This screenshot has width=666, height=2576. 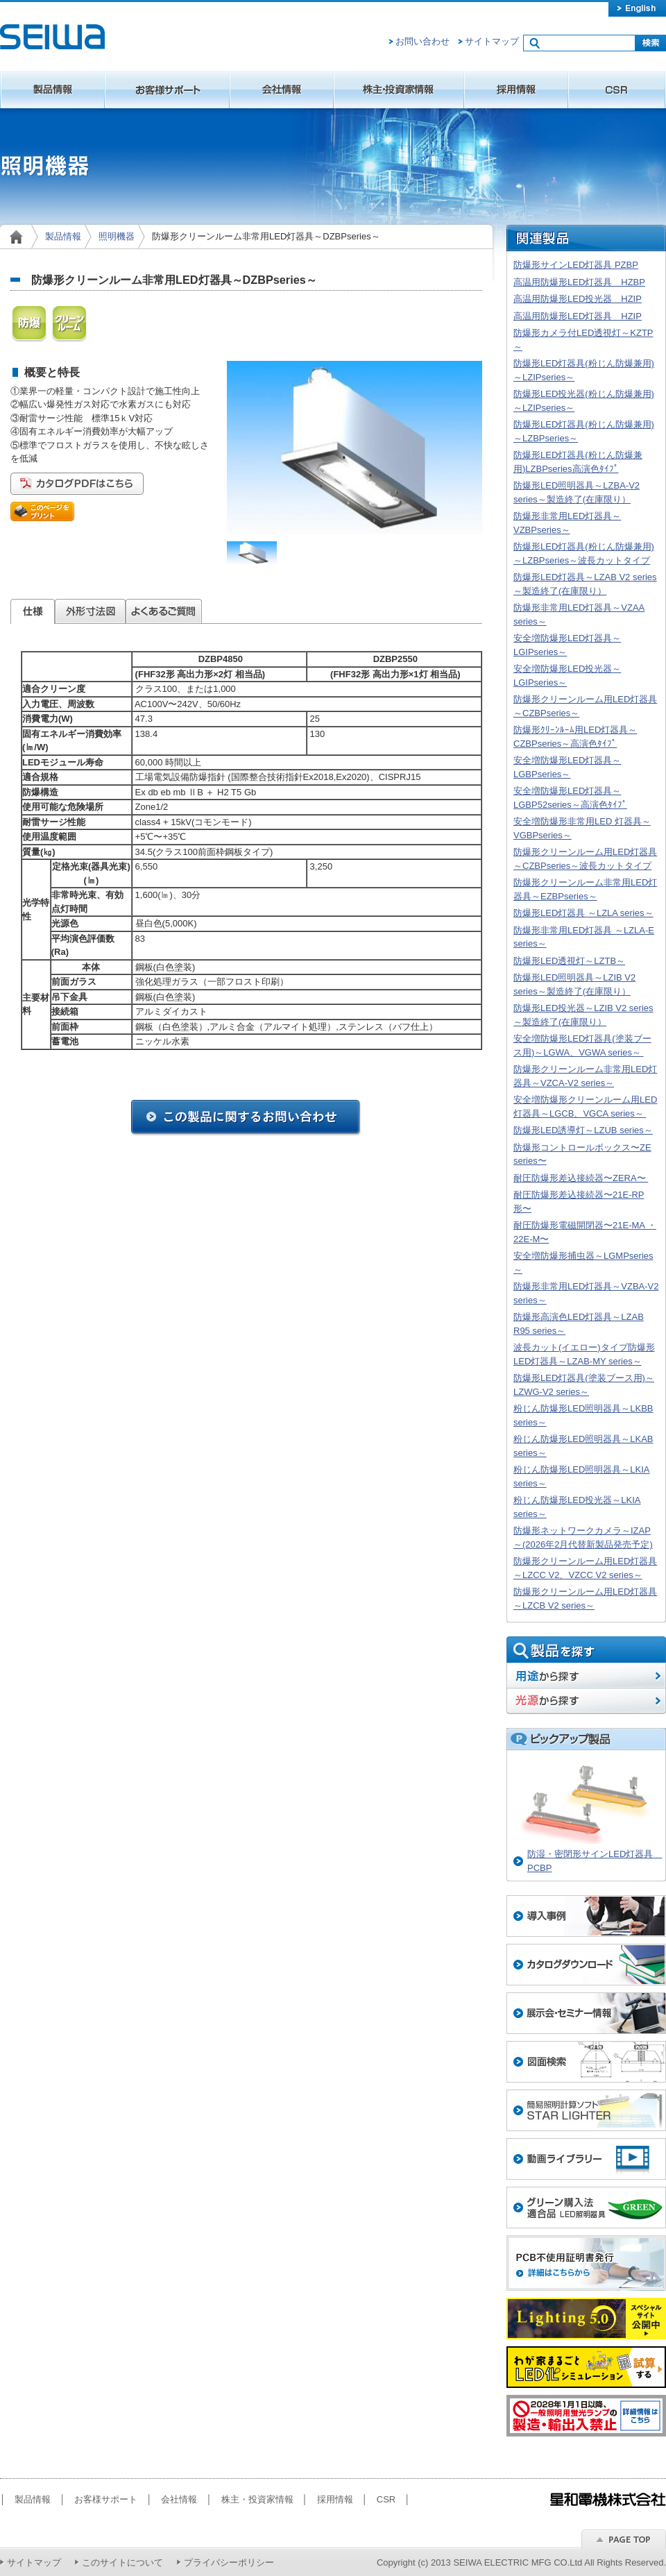 I want to click on 高温用防爆形LED投光器 HZIP, so click(x=577, y=299).